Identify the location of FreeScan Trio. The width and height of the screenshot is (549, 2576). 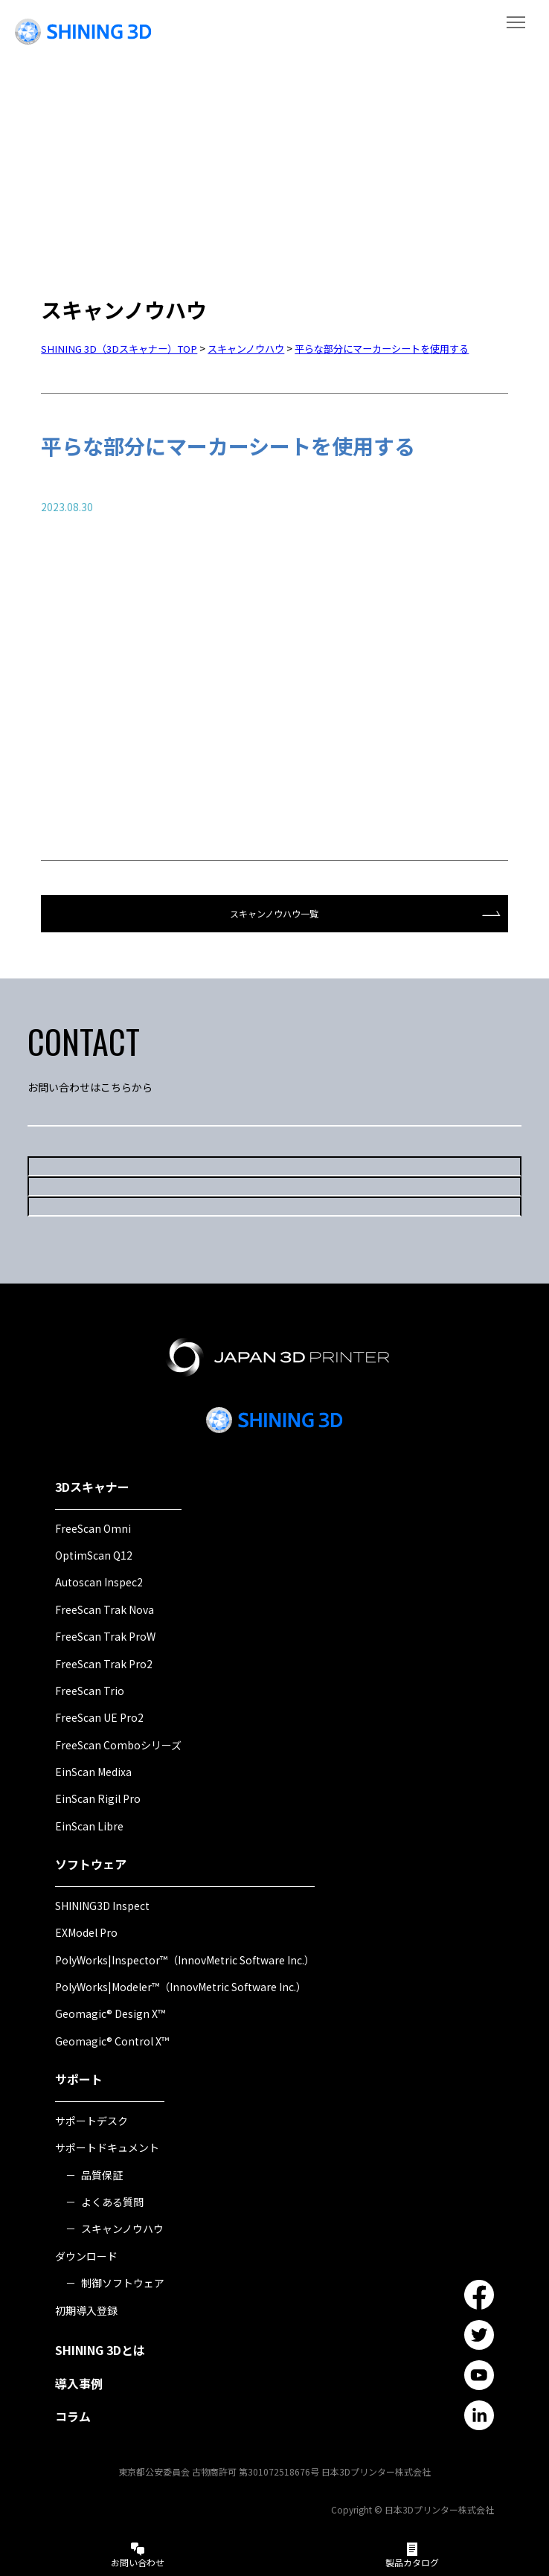
(89, 1689).